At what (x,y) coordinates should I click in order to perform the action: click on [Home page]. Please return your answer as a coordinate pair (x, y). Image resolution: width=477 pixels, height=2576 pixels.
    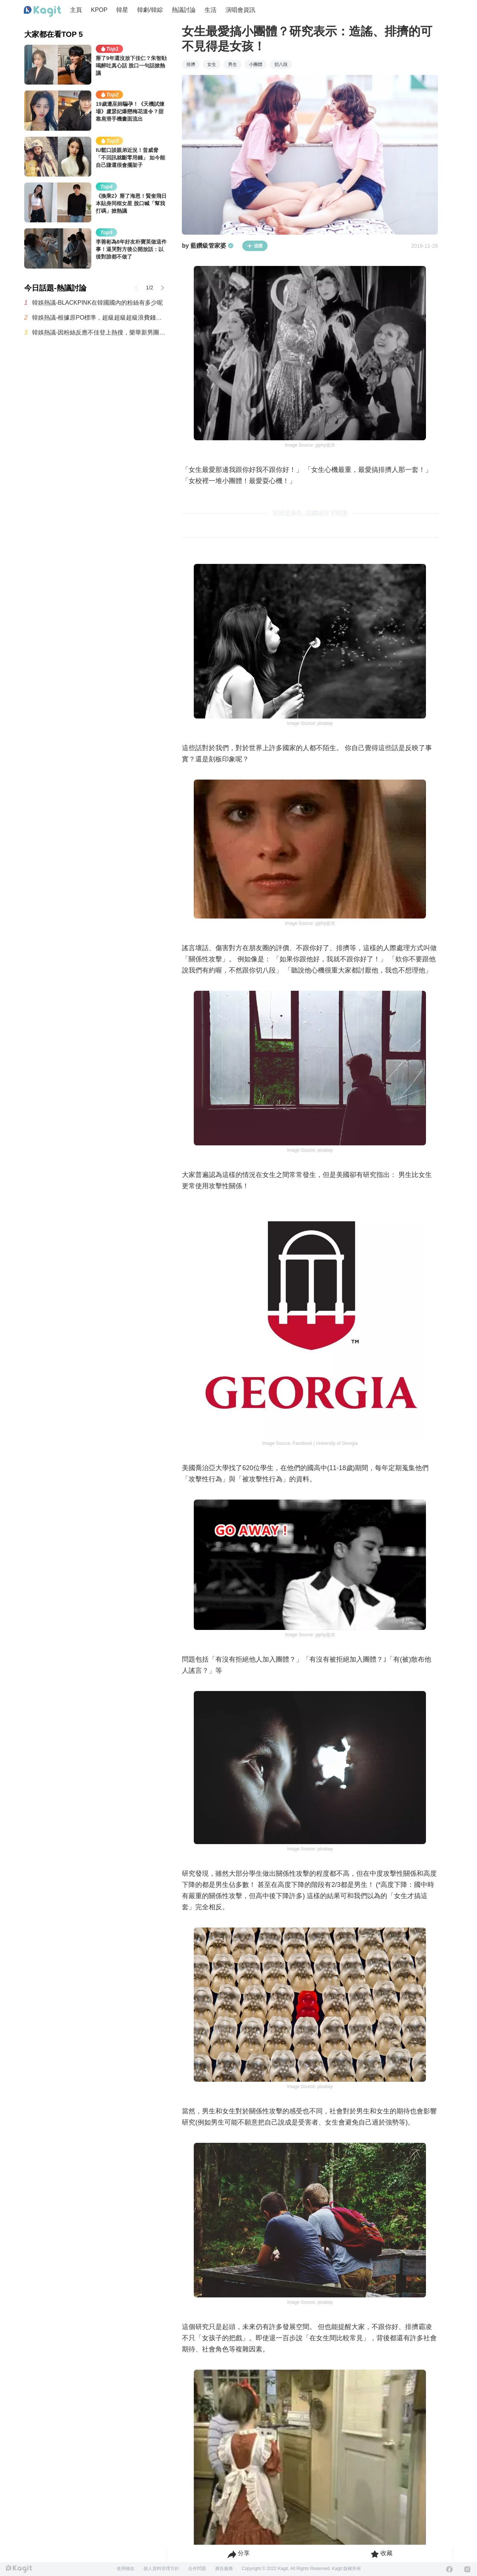
    Looking at the image, I should click on (42, 11).